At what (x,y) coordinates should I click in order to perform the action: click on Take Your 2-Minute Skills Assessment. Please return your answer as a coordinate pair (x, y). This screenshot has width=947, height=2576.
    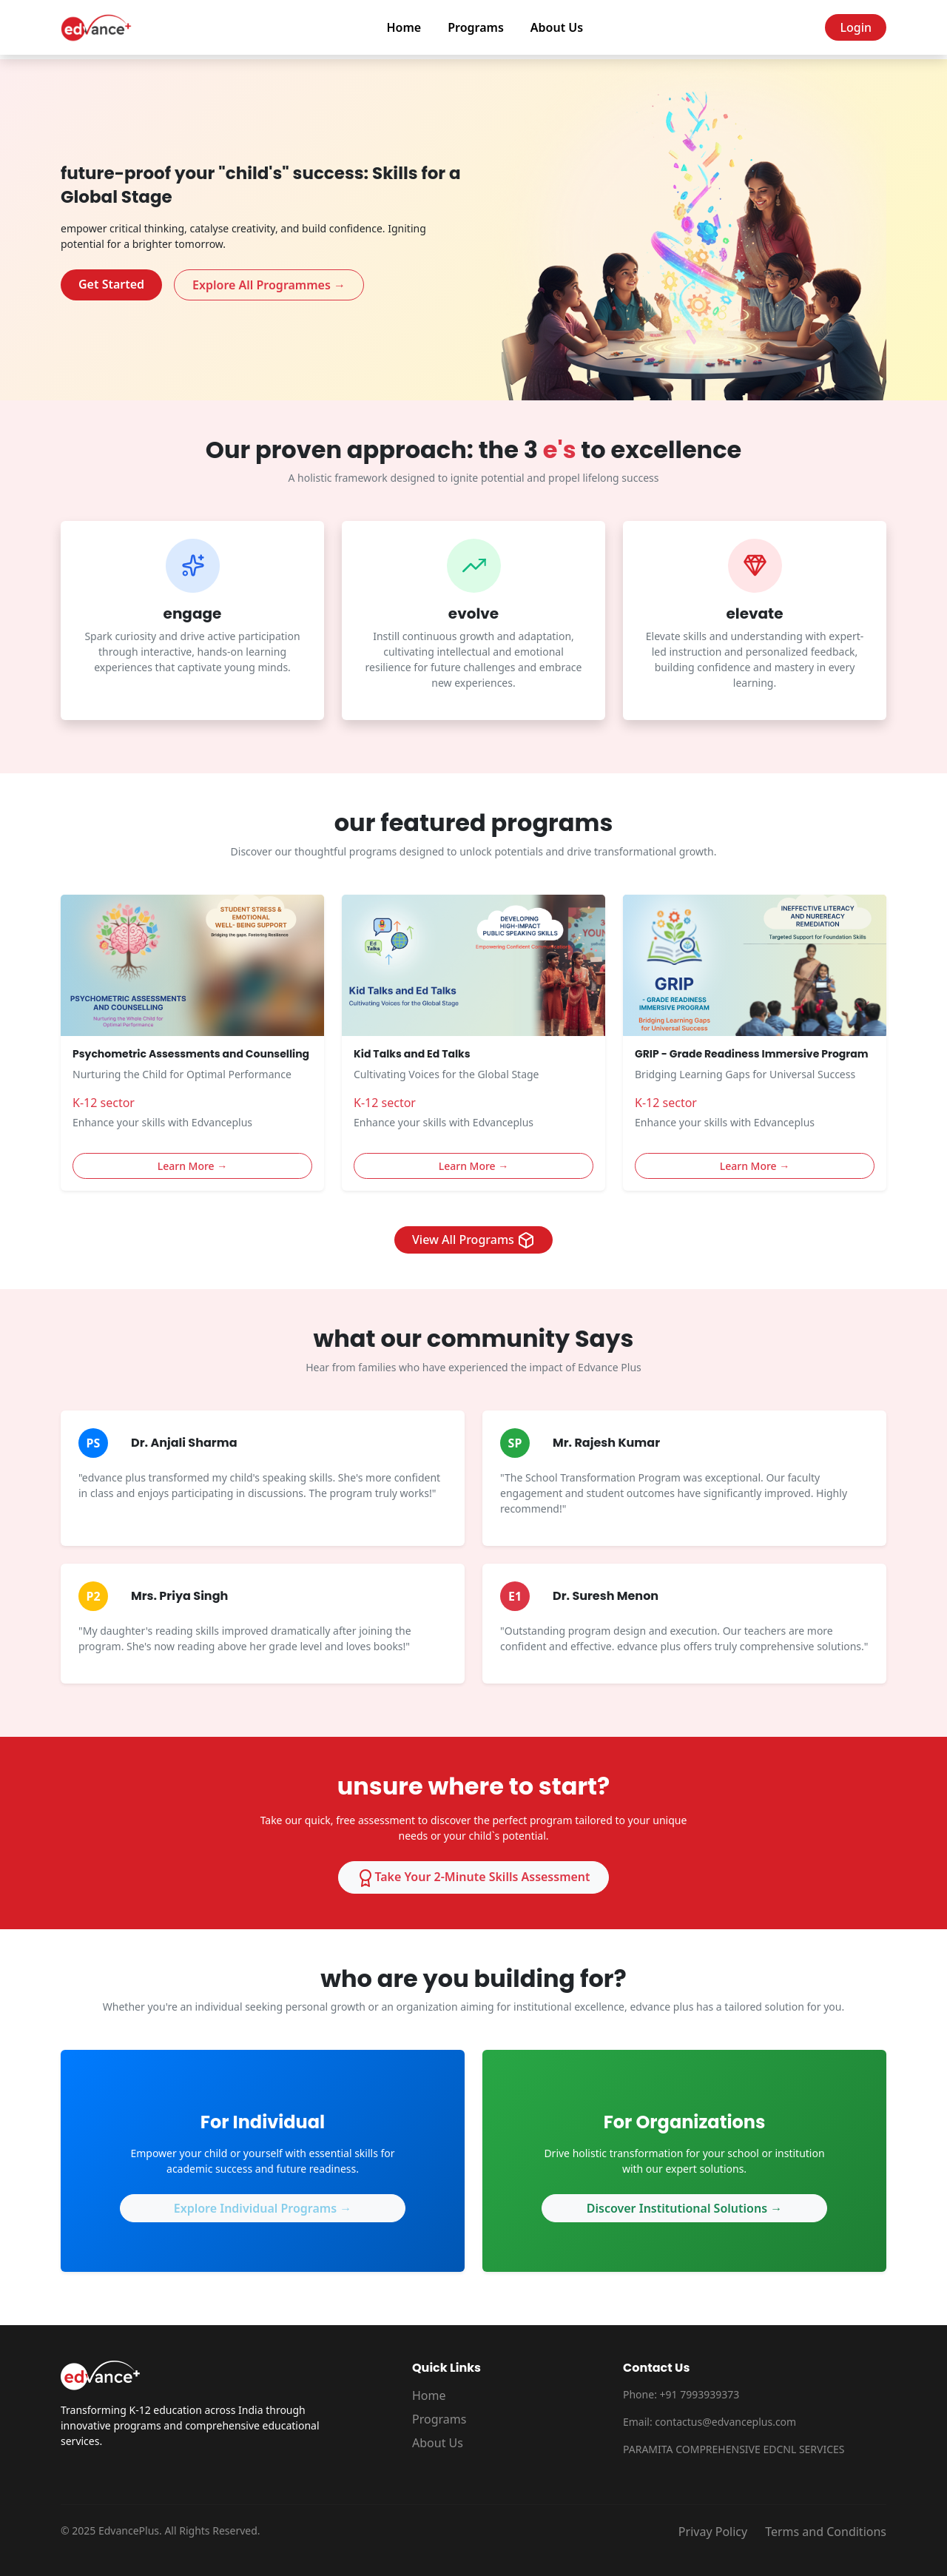
    Looking at the image, I should click on (473, 1878).